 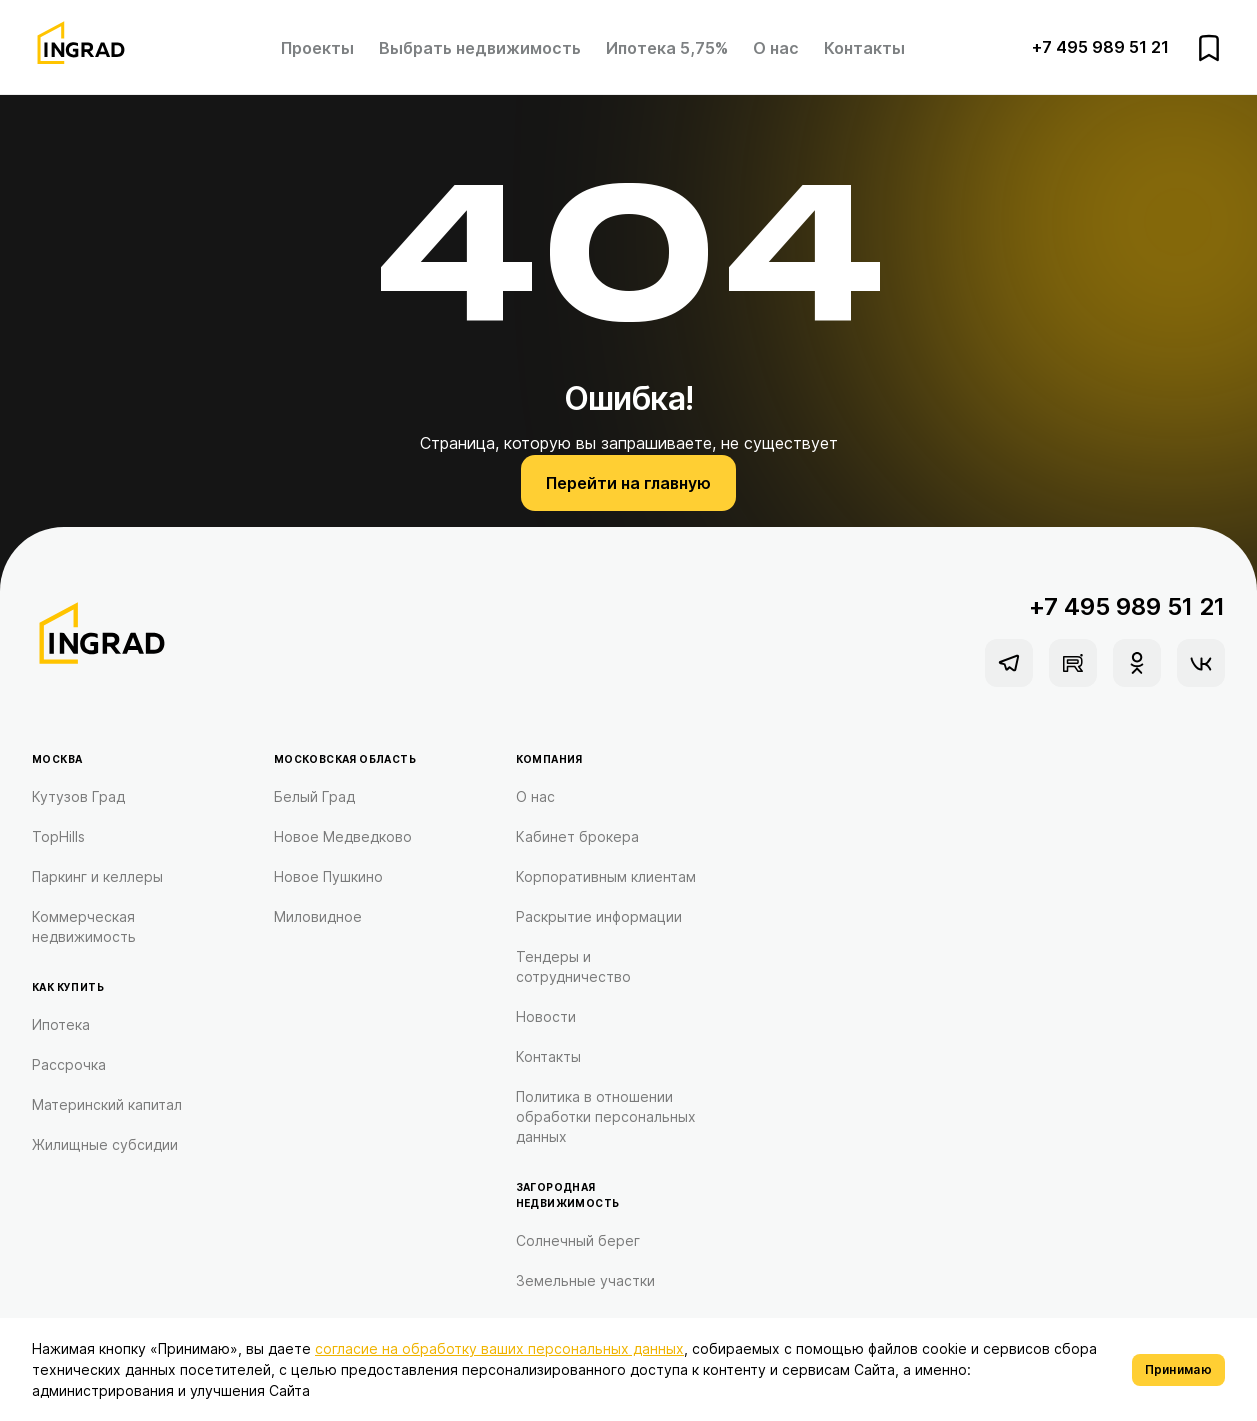 I want to click on Проекты, so click(x=317, y=48).